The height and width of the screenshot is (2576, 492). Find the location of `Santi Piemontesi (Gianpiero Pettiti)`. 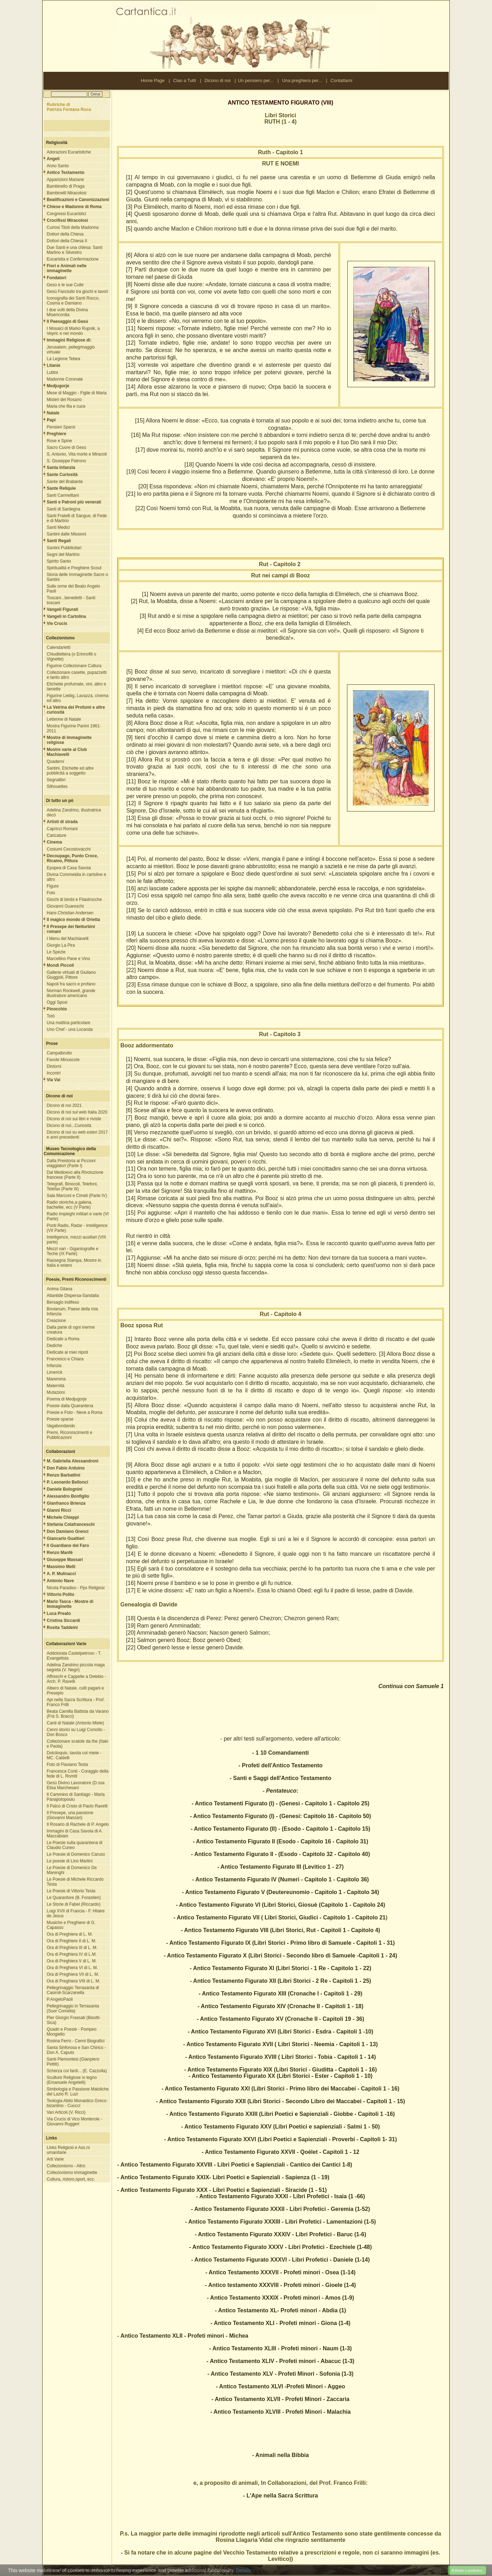

Santi Piemontesi (Gianpiero Pettiti) is located at coordinates (73, 2062).